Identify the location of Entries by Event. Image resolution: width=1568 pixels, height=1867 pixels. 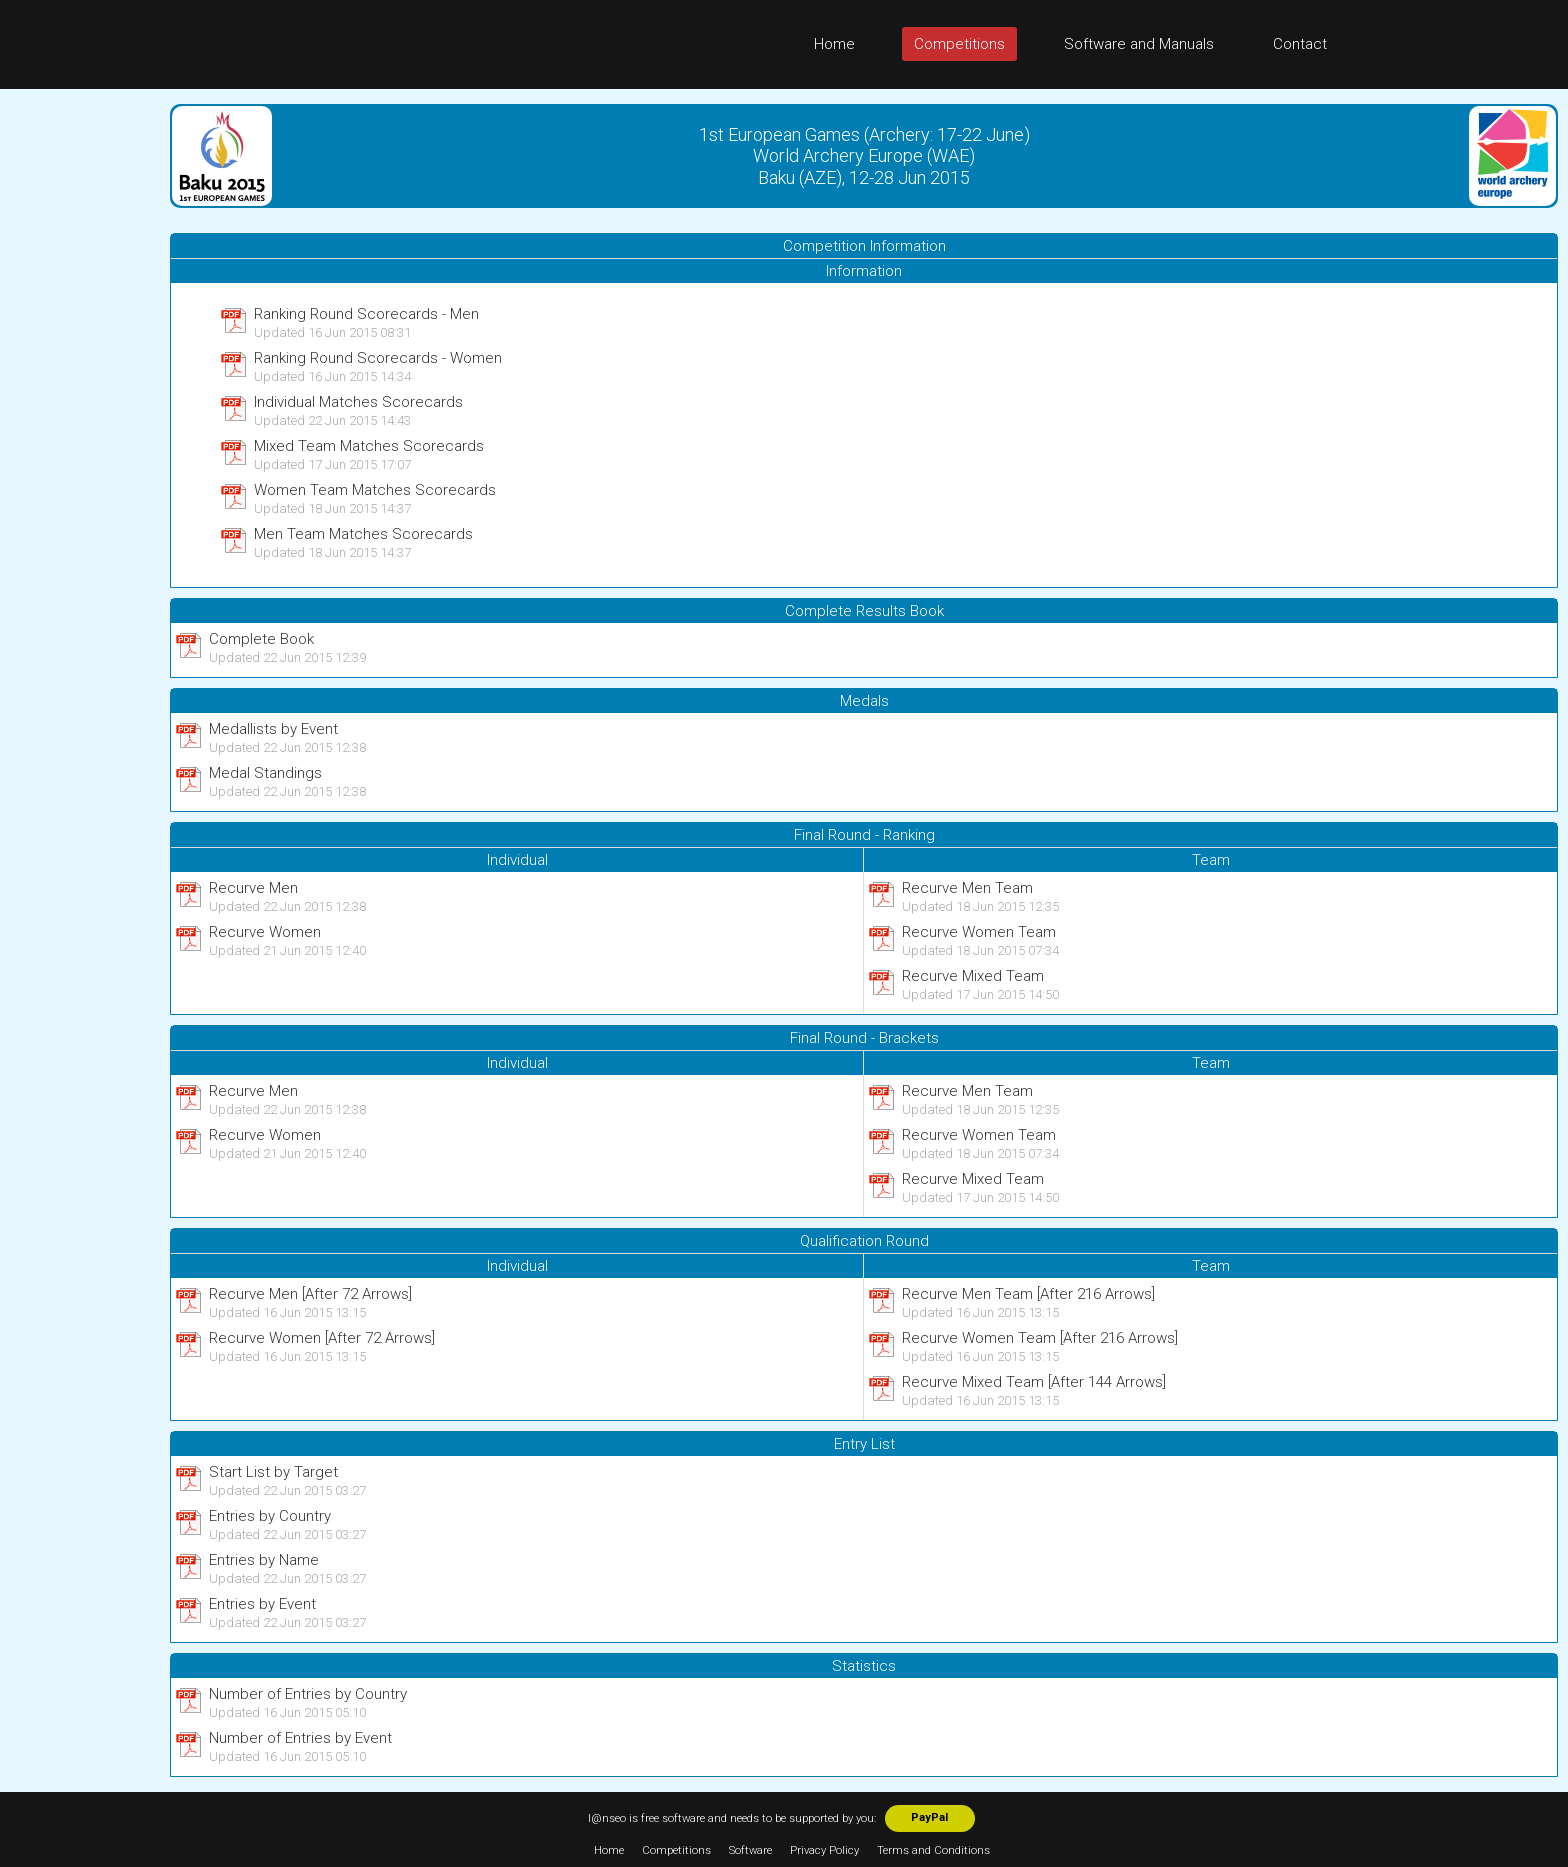
(262, 1604).